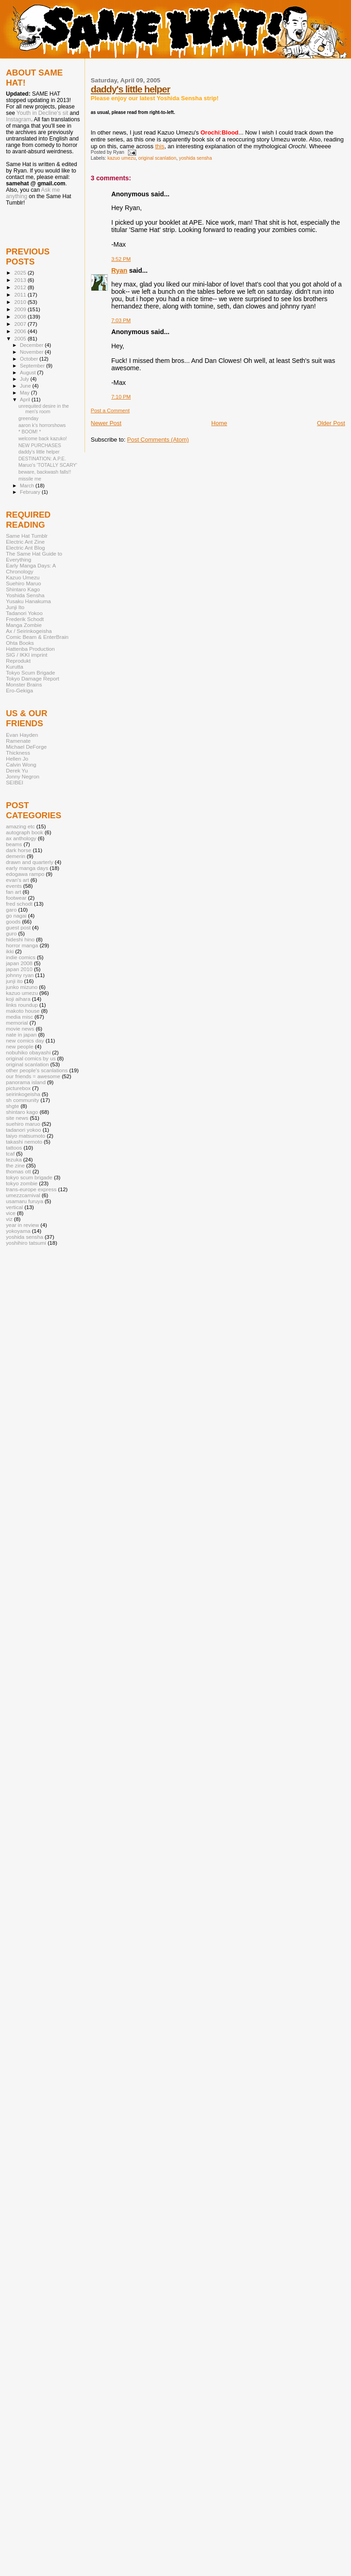 The height and width of the screenshot is (2576, 351). Describe the element at coordinates (15, 856) in the screenshot. I see `demerin` at that location.